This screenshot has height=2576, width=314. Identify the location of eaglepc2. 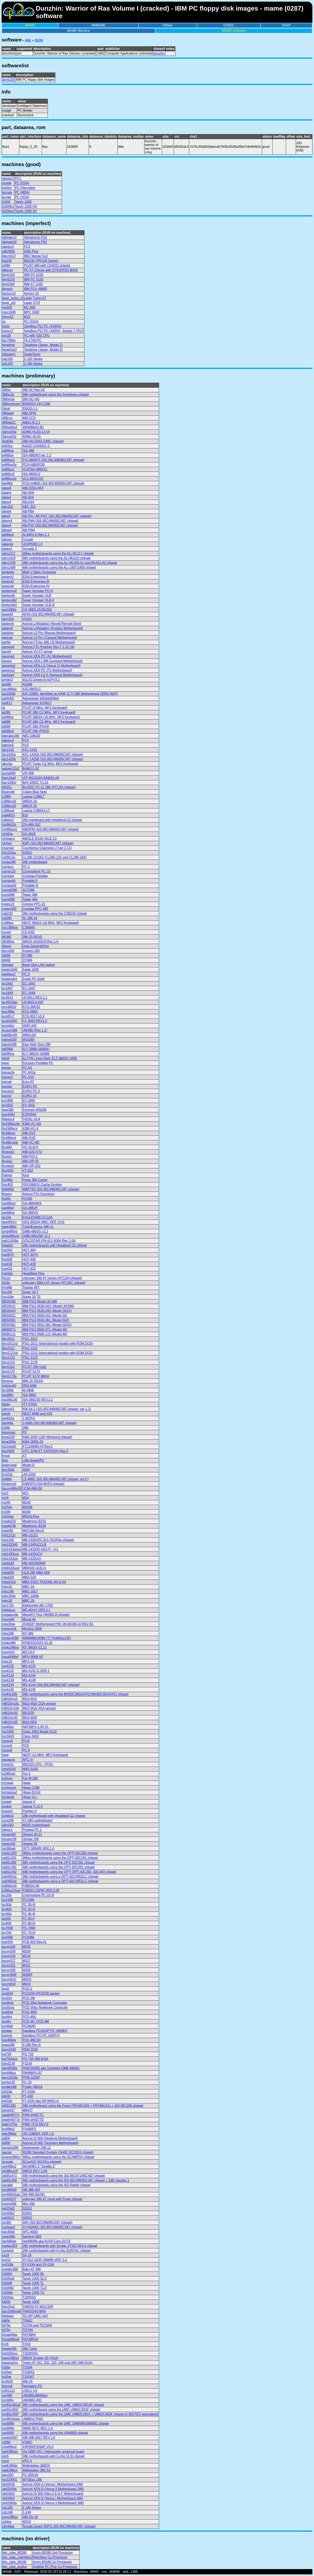
(8, 974).